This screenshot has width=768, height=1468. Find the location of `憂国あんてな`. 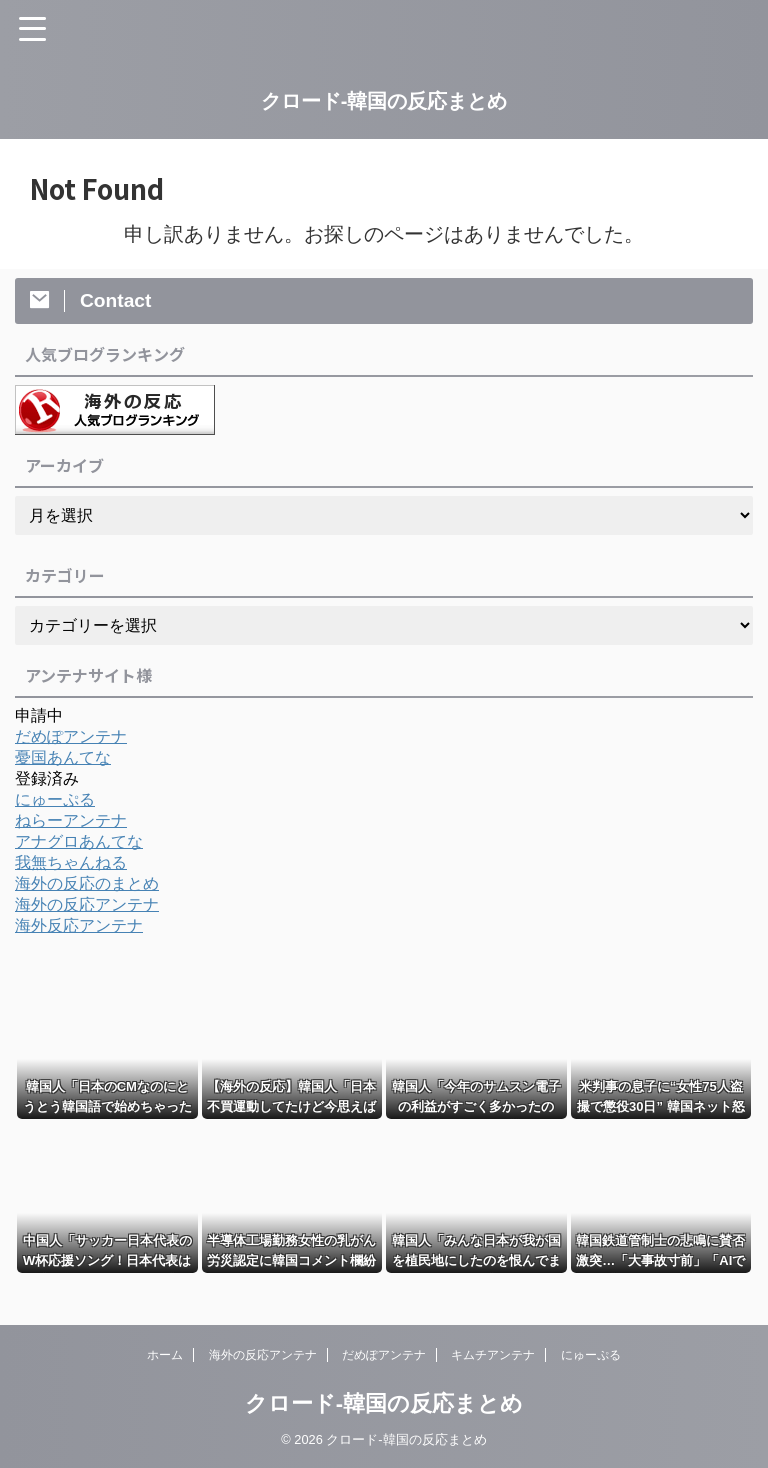

憂国あんてな is located at coordinates (63, 757).